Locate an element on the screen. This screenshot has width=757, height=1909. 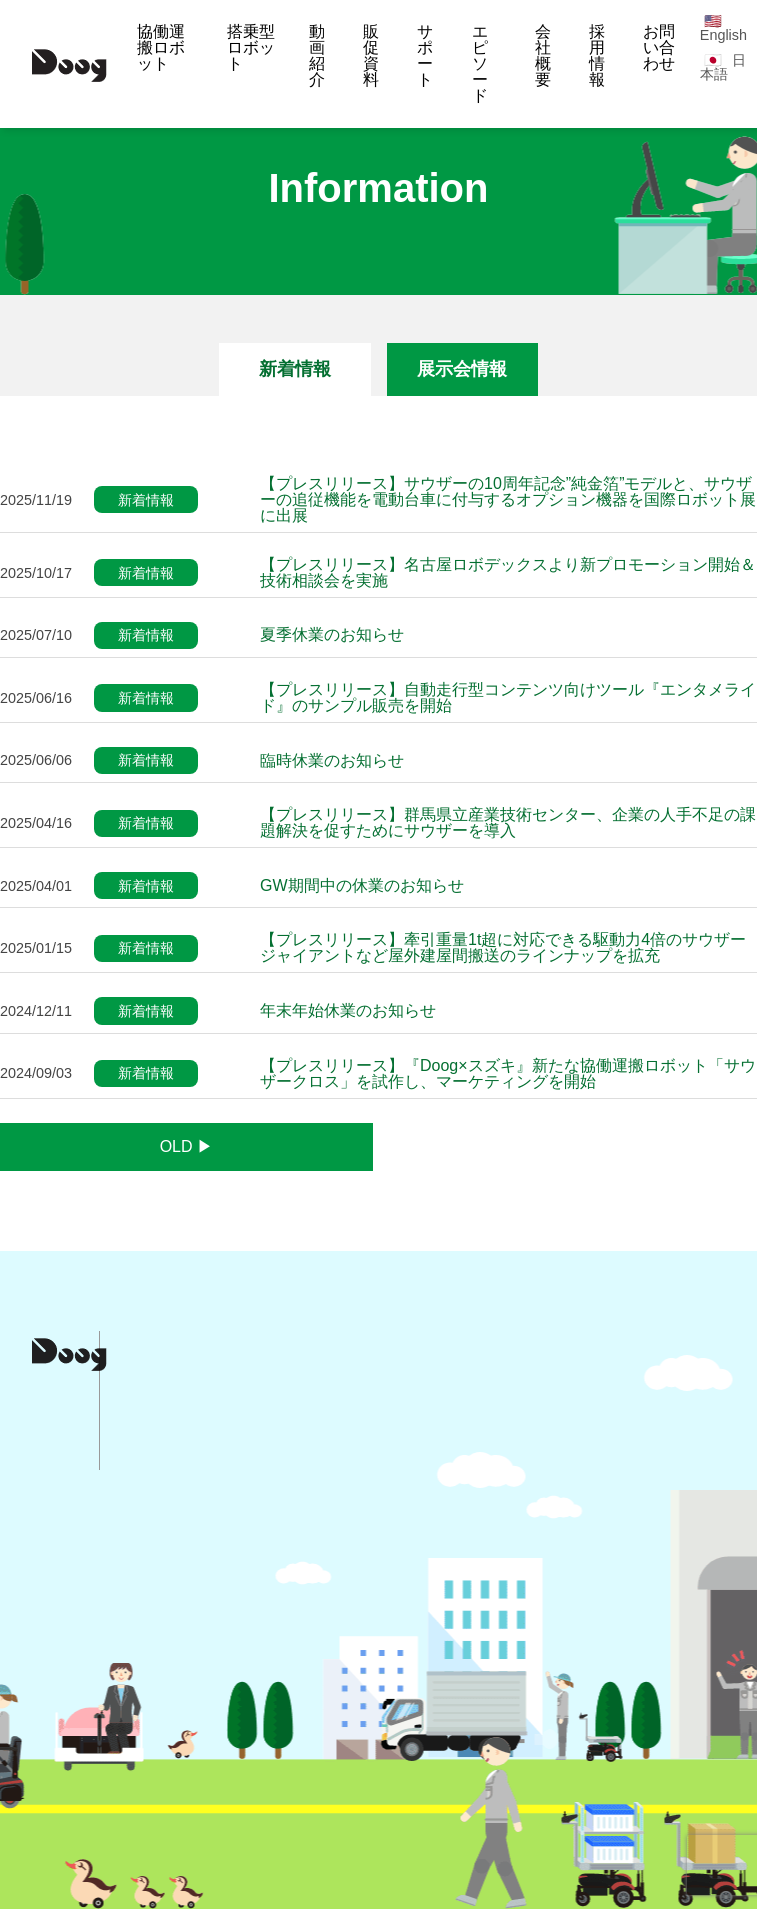
会社概要 is located at coordinates (543, 55).